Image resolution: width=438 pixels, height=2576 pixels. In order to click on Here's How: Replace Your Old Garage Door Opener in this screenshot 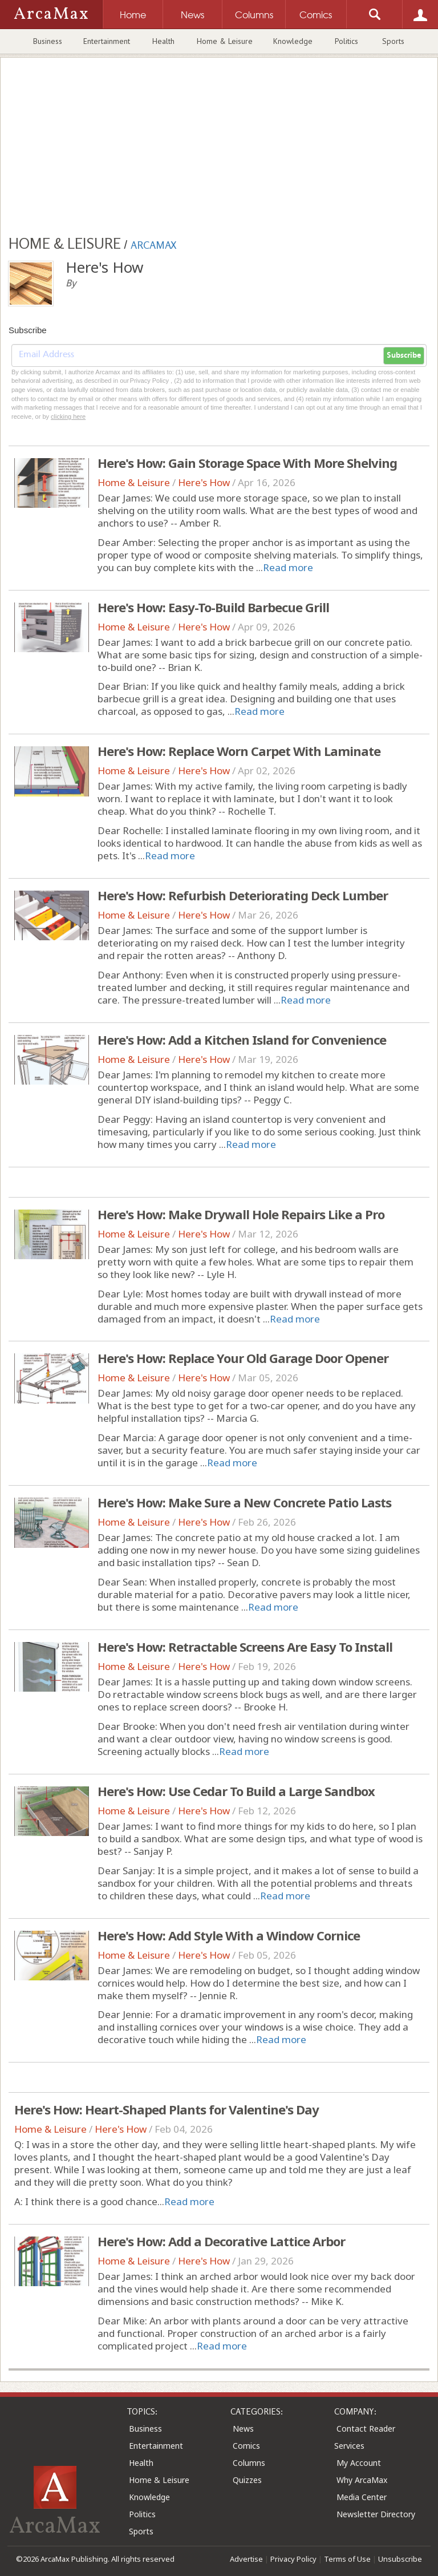, I will do `click(243, 1357)`.